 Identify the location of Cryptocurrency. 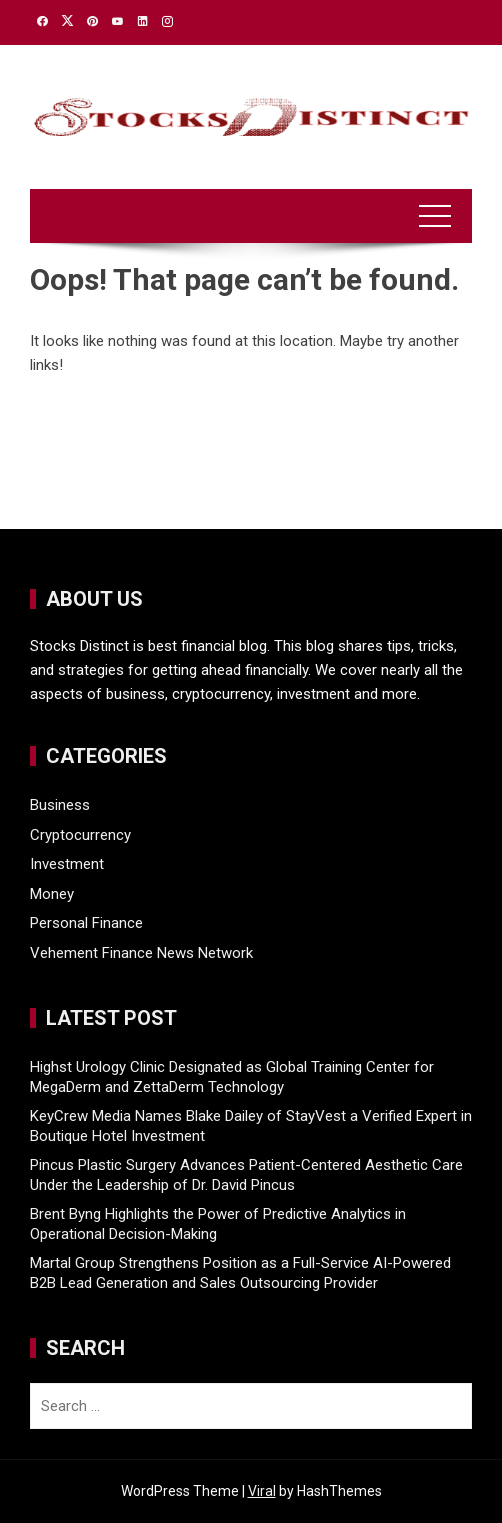
(80, 835).